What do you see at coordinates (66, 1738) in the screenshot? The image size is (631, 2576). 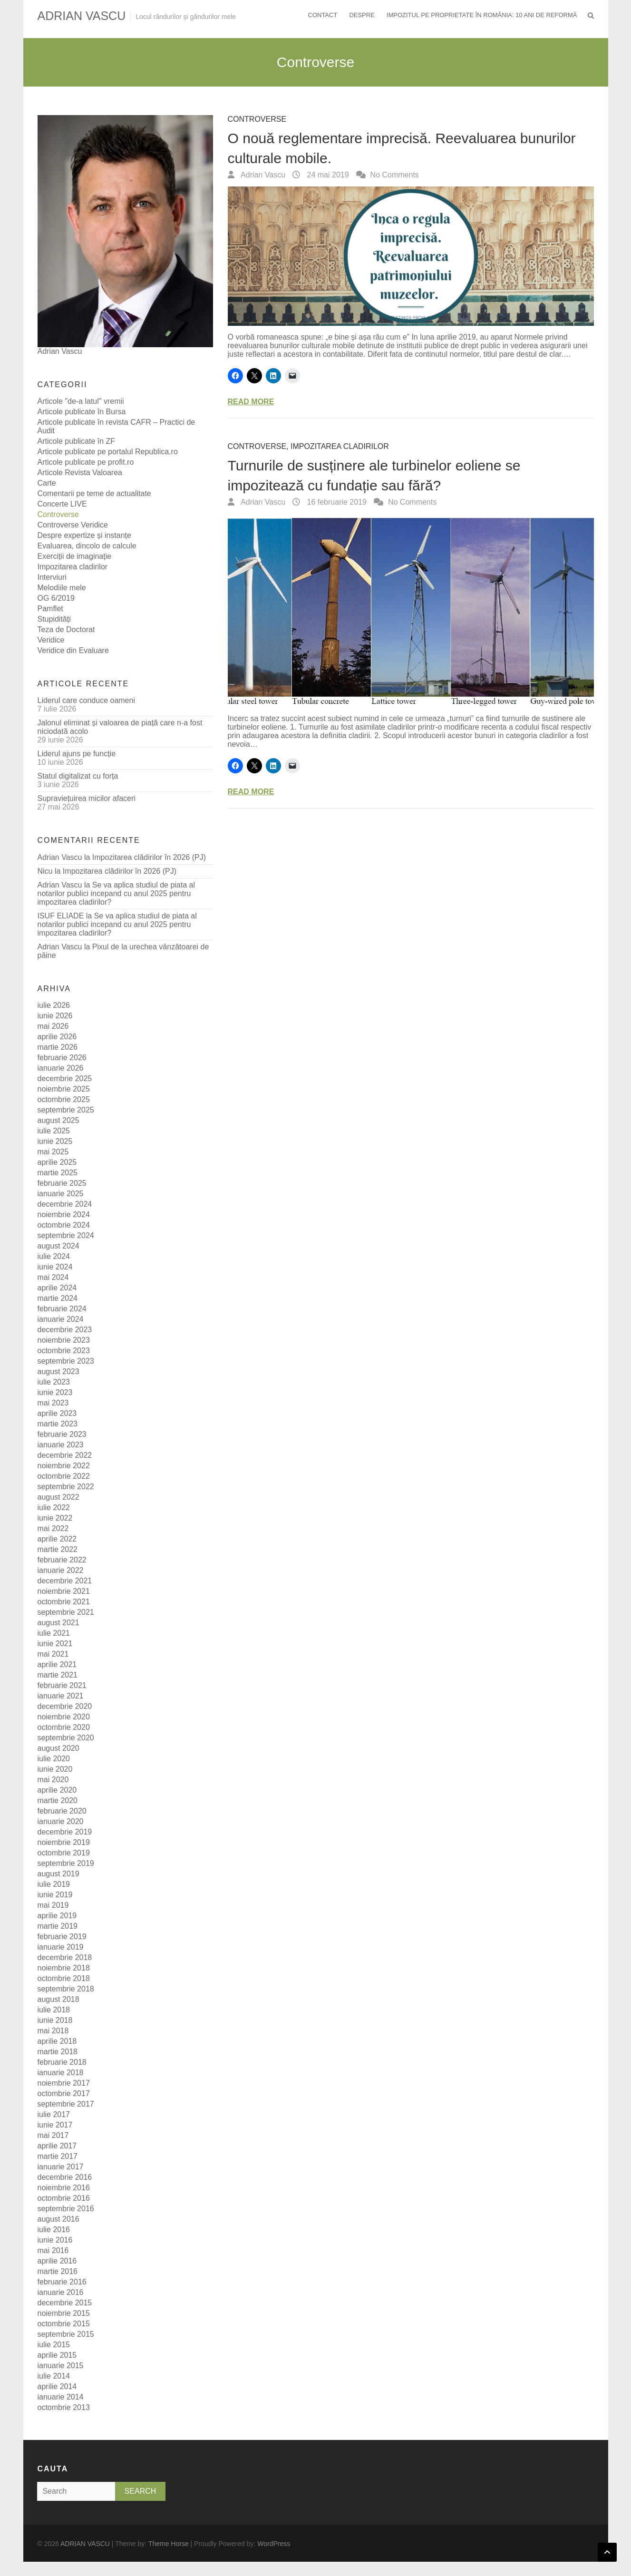 I see `septembrie 2020` at bounding box center [66, 1738].